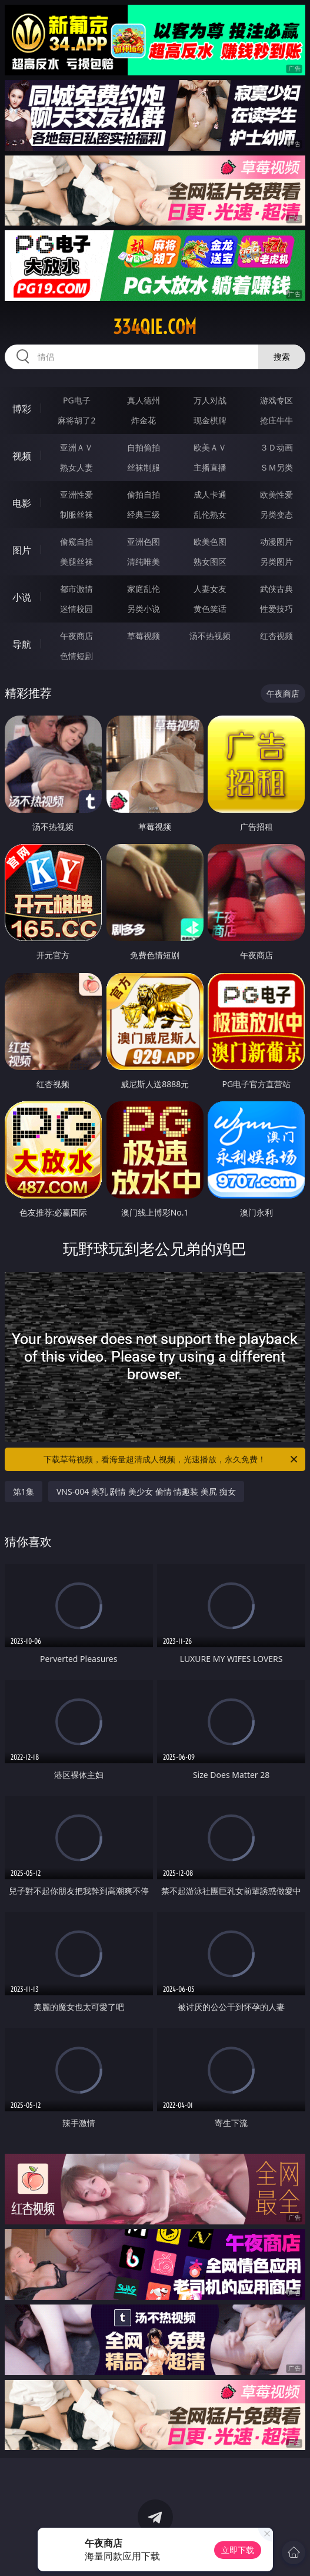  Describe the element at coordinates (276, 514) in the screenshot. I see `另类变态` at that location.